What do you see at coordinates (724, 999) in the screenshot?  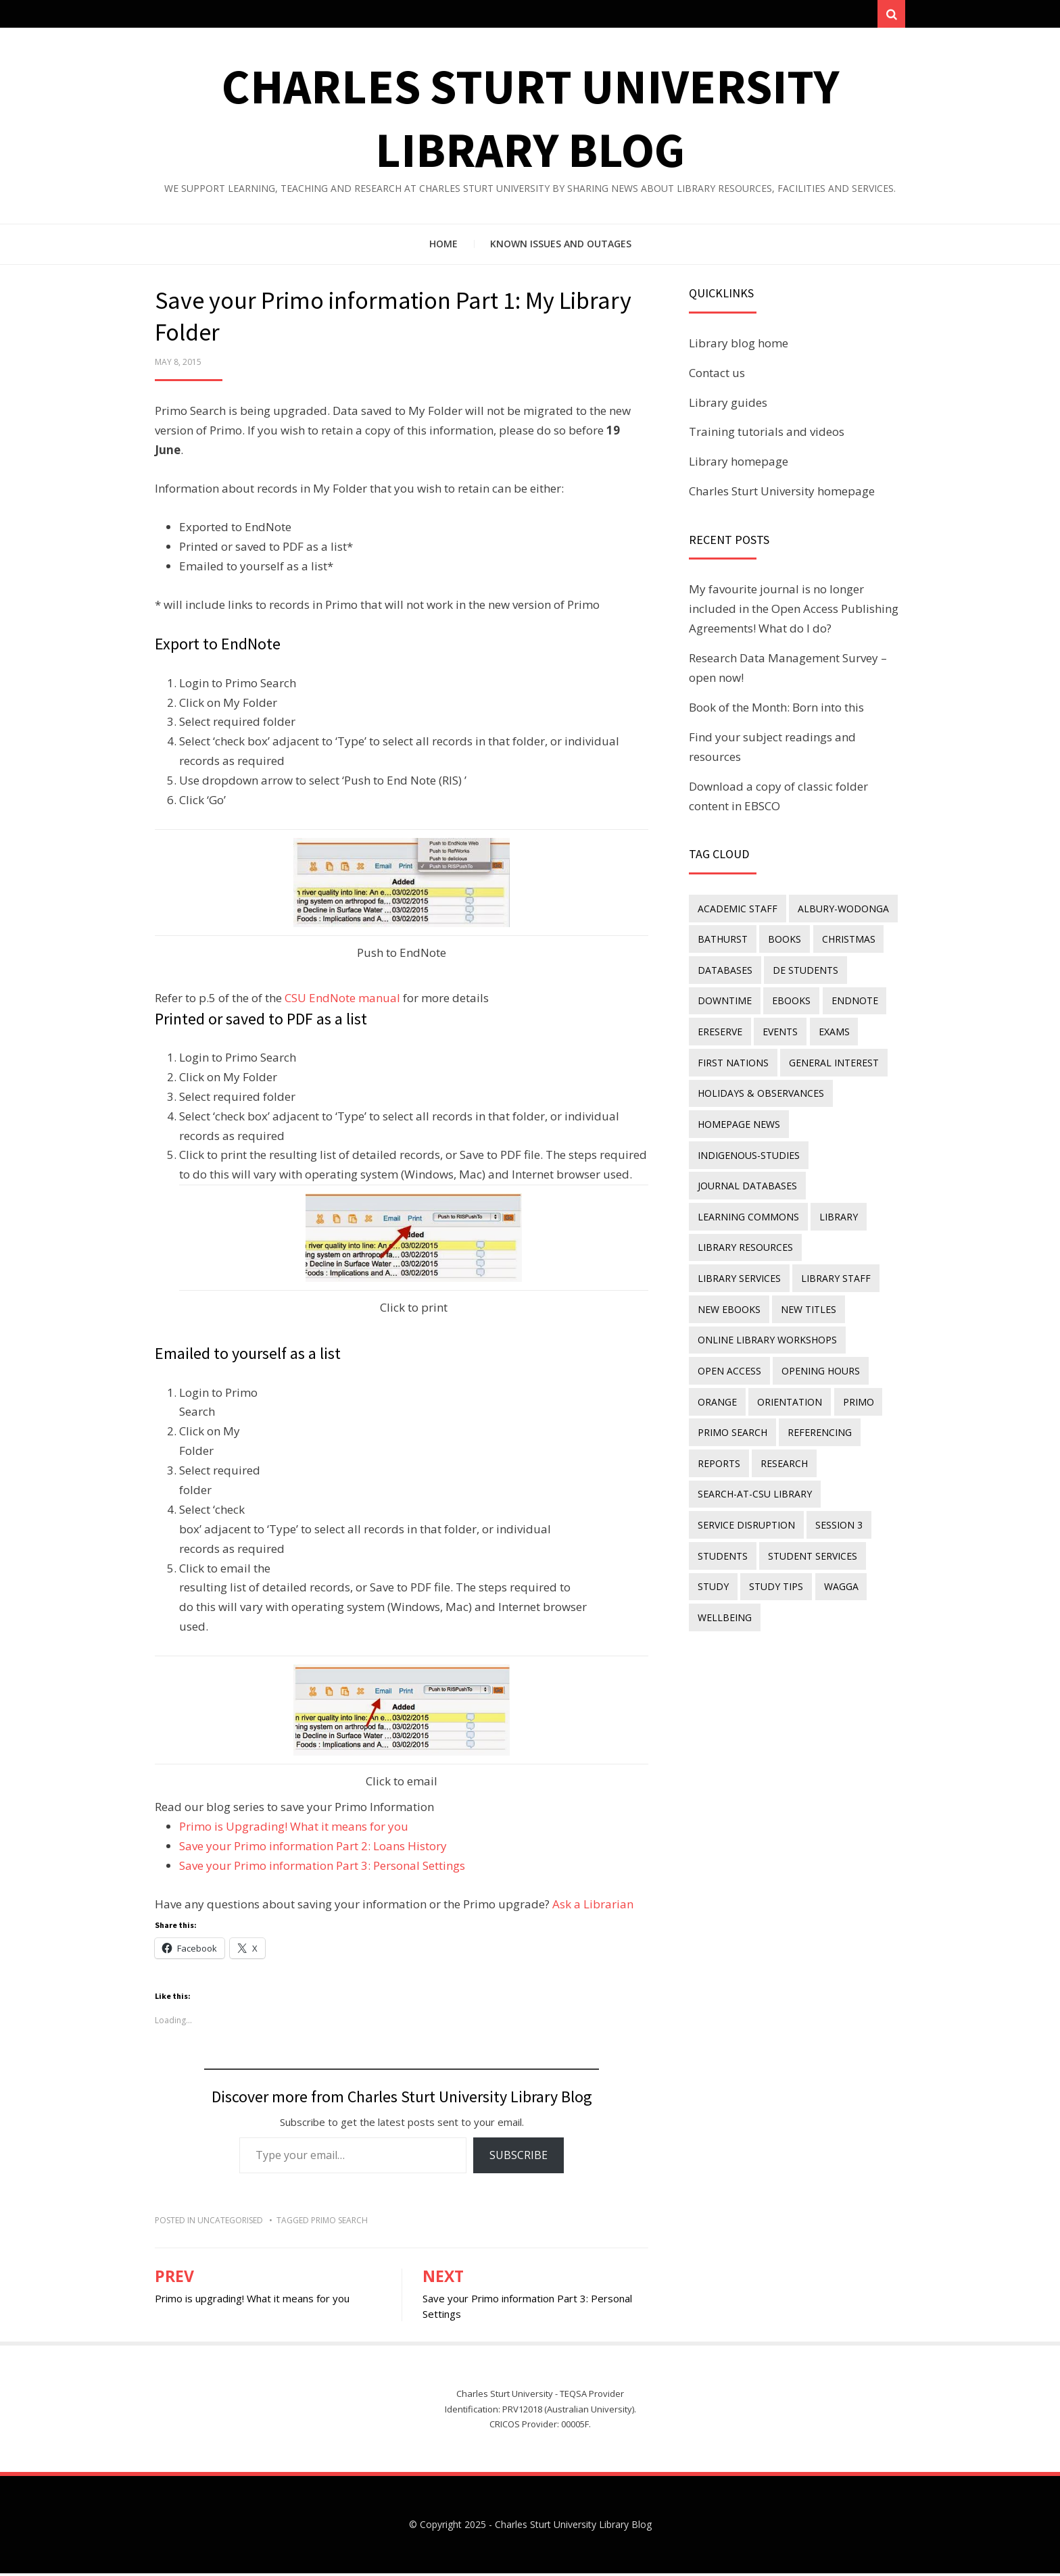 I see `downtime [downtime (34 items)]` at bounding box center [724, 999].